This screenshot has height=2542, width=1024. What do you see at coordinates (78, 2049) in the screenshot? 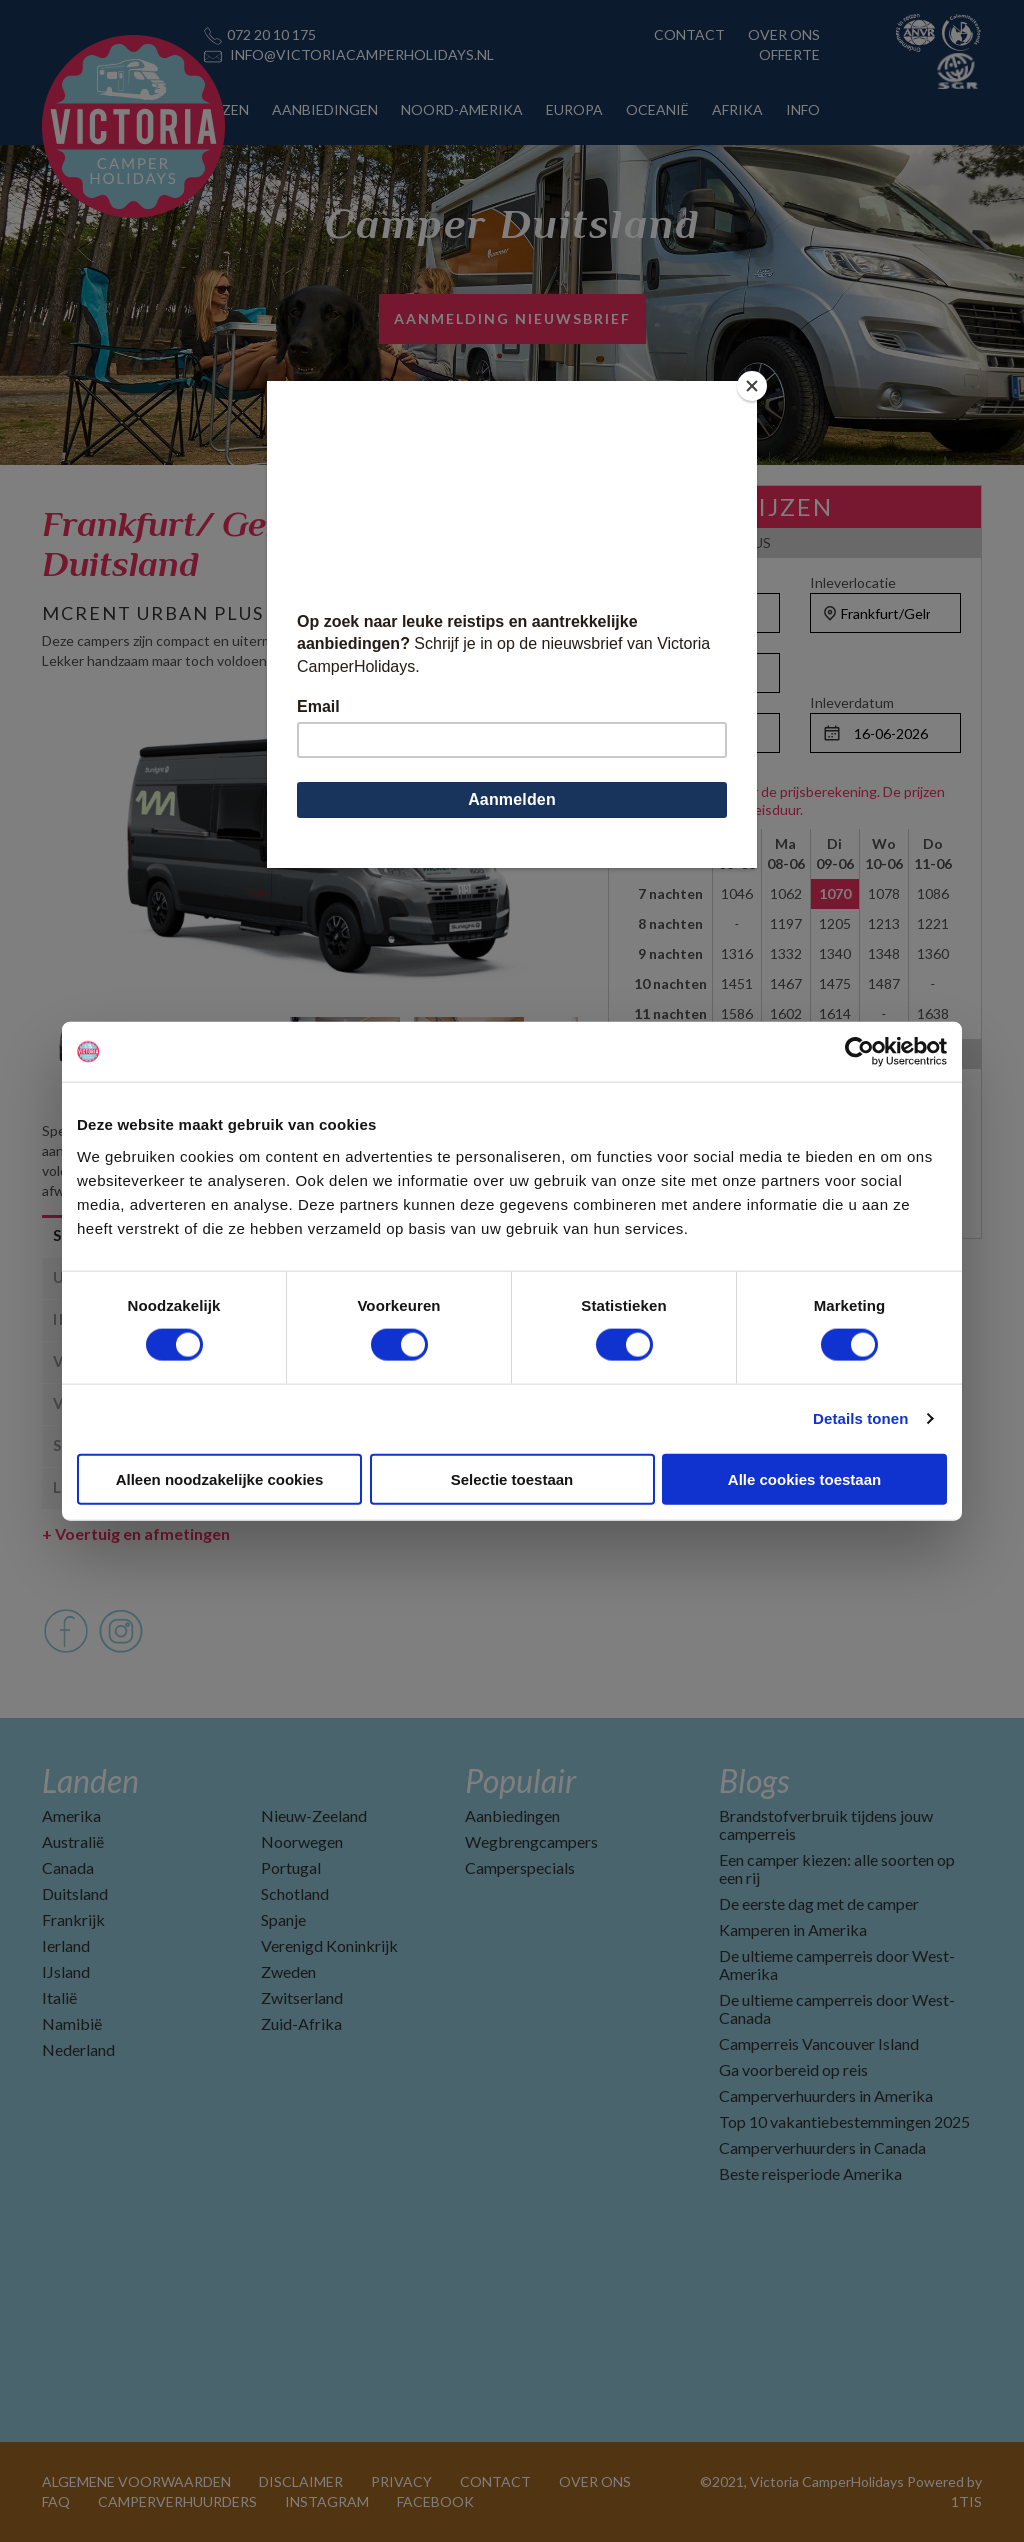
I see `Nederland` at bounding box center [78, 2049].